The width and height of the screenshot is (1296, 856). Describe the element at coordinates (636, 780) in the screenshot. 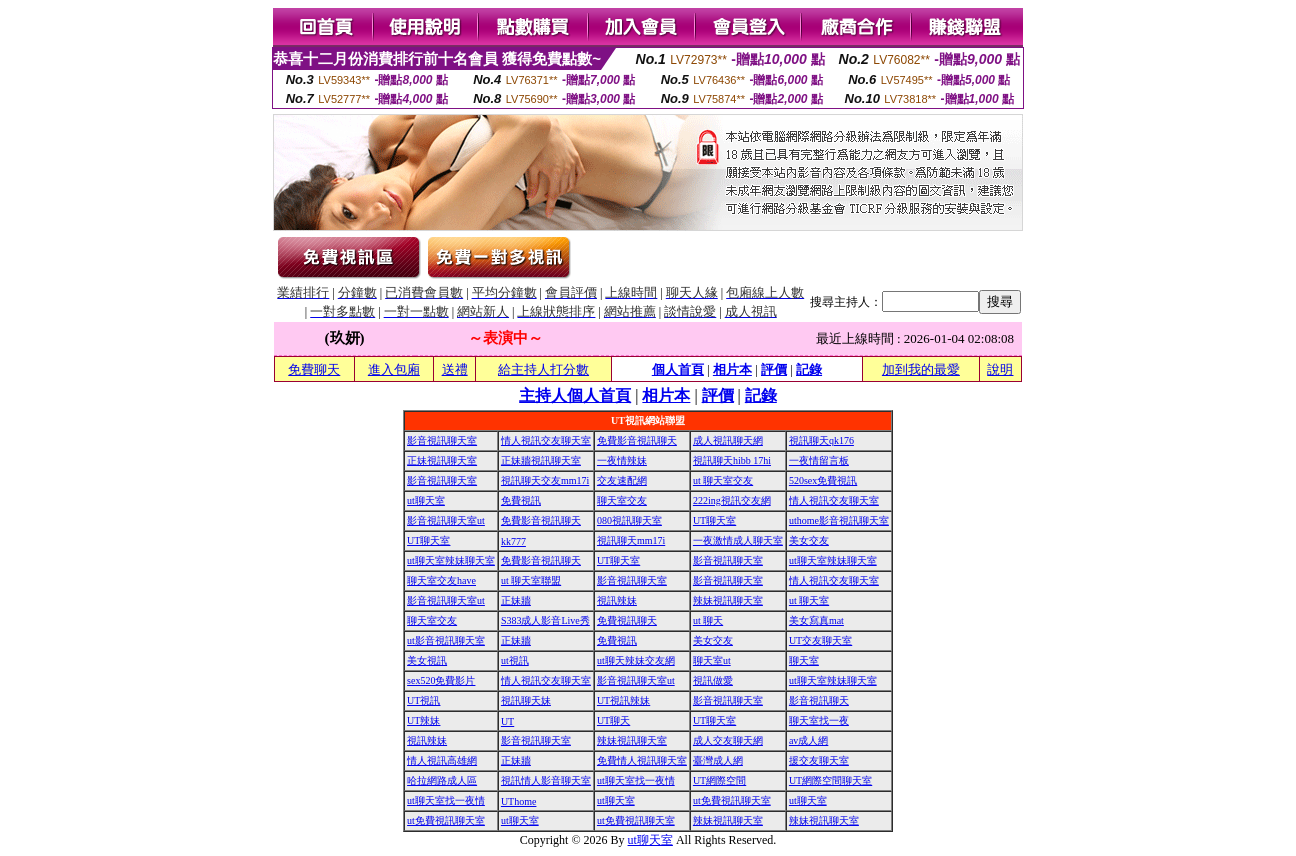

I see `ut聊天室找一夜情` at that location.